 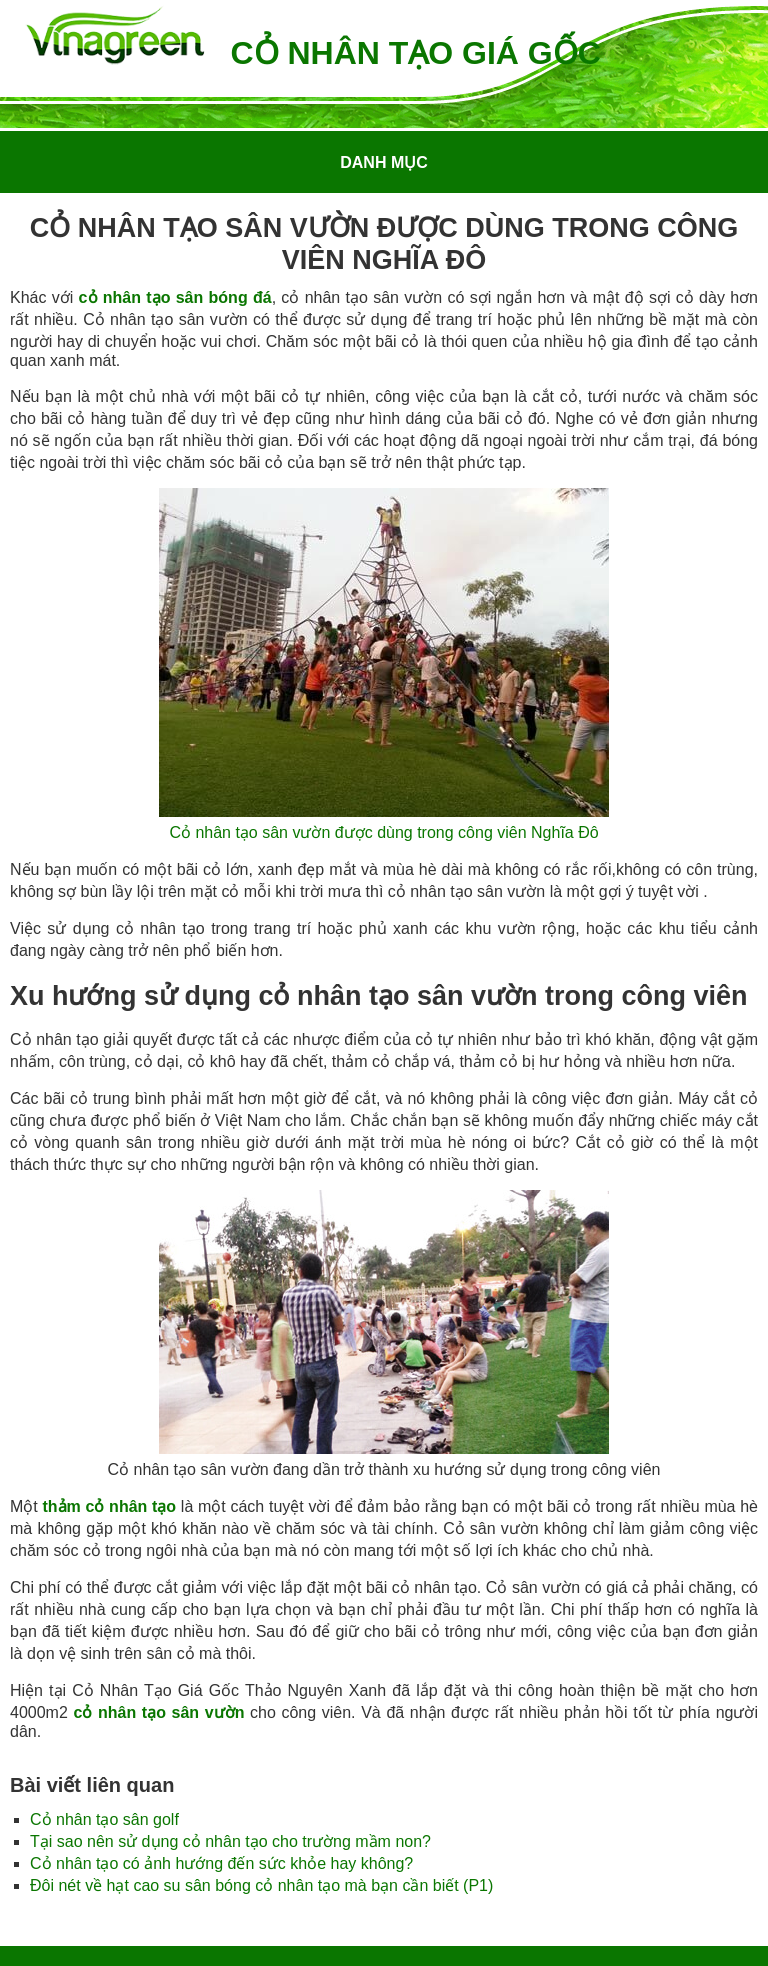 I want to click on Cỏ nhân tạo có ảnh hướng đến sức khỏe hay không?, so click(x=221, y=1863).